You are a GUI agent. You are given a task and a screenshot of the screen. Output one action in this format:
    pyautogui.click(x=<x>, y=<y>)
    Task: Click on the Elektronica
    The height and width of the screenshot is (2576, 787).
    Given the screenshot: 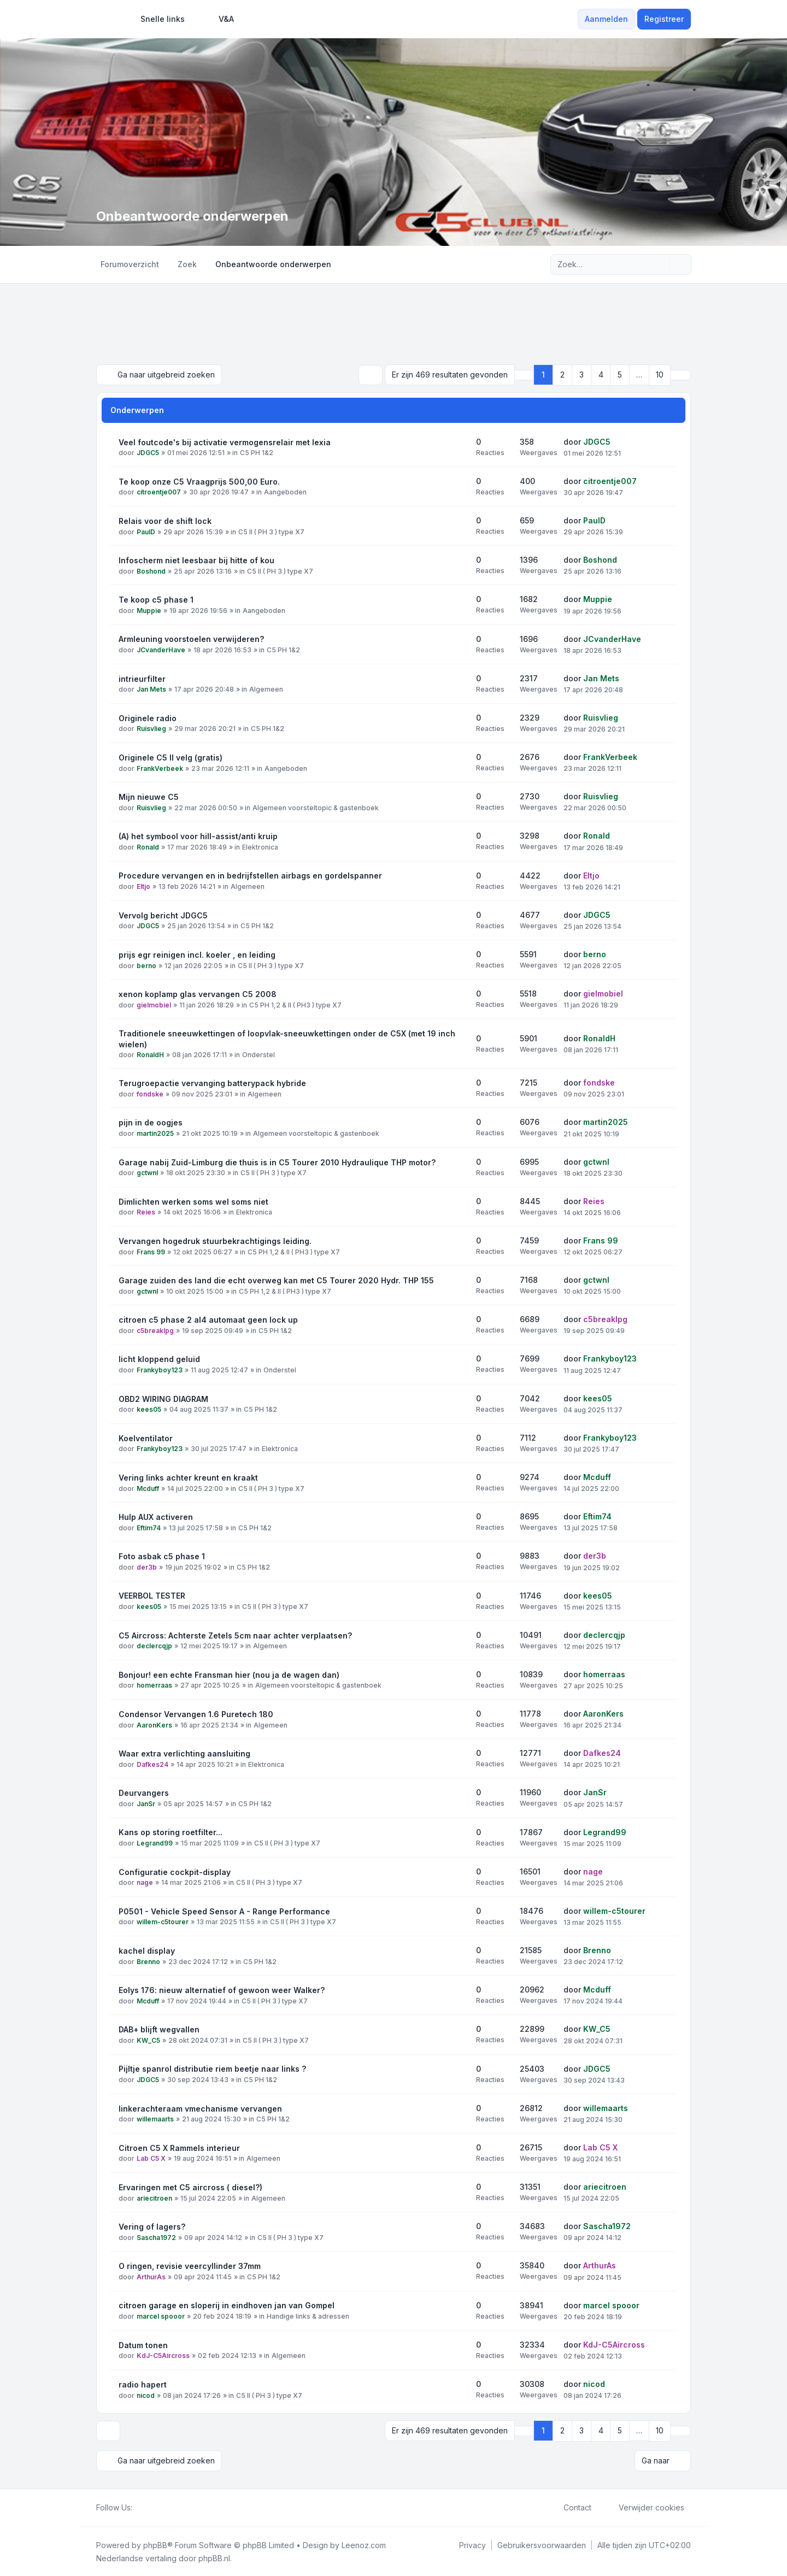 What is the action you would take?
    pyautogui.click(x=260, y=846)
    